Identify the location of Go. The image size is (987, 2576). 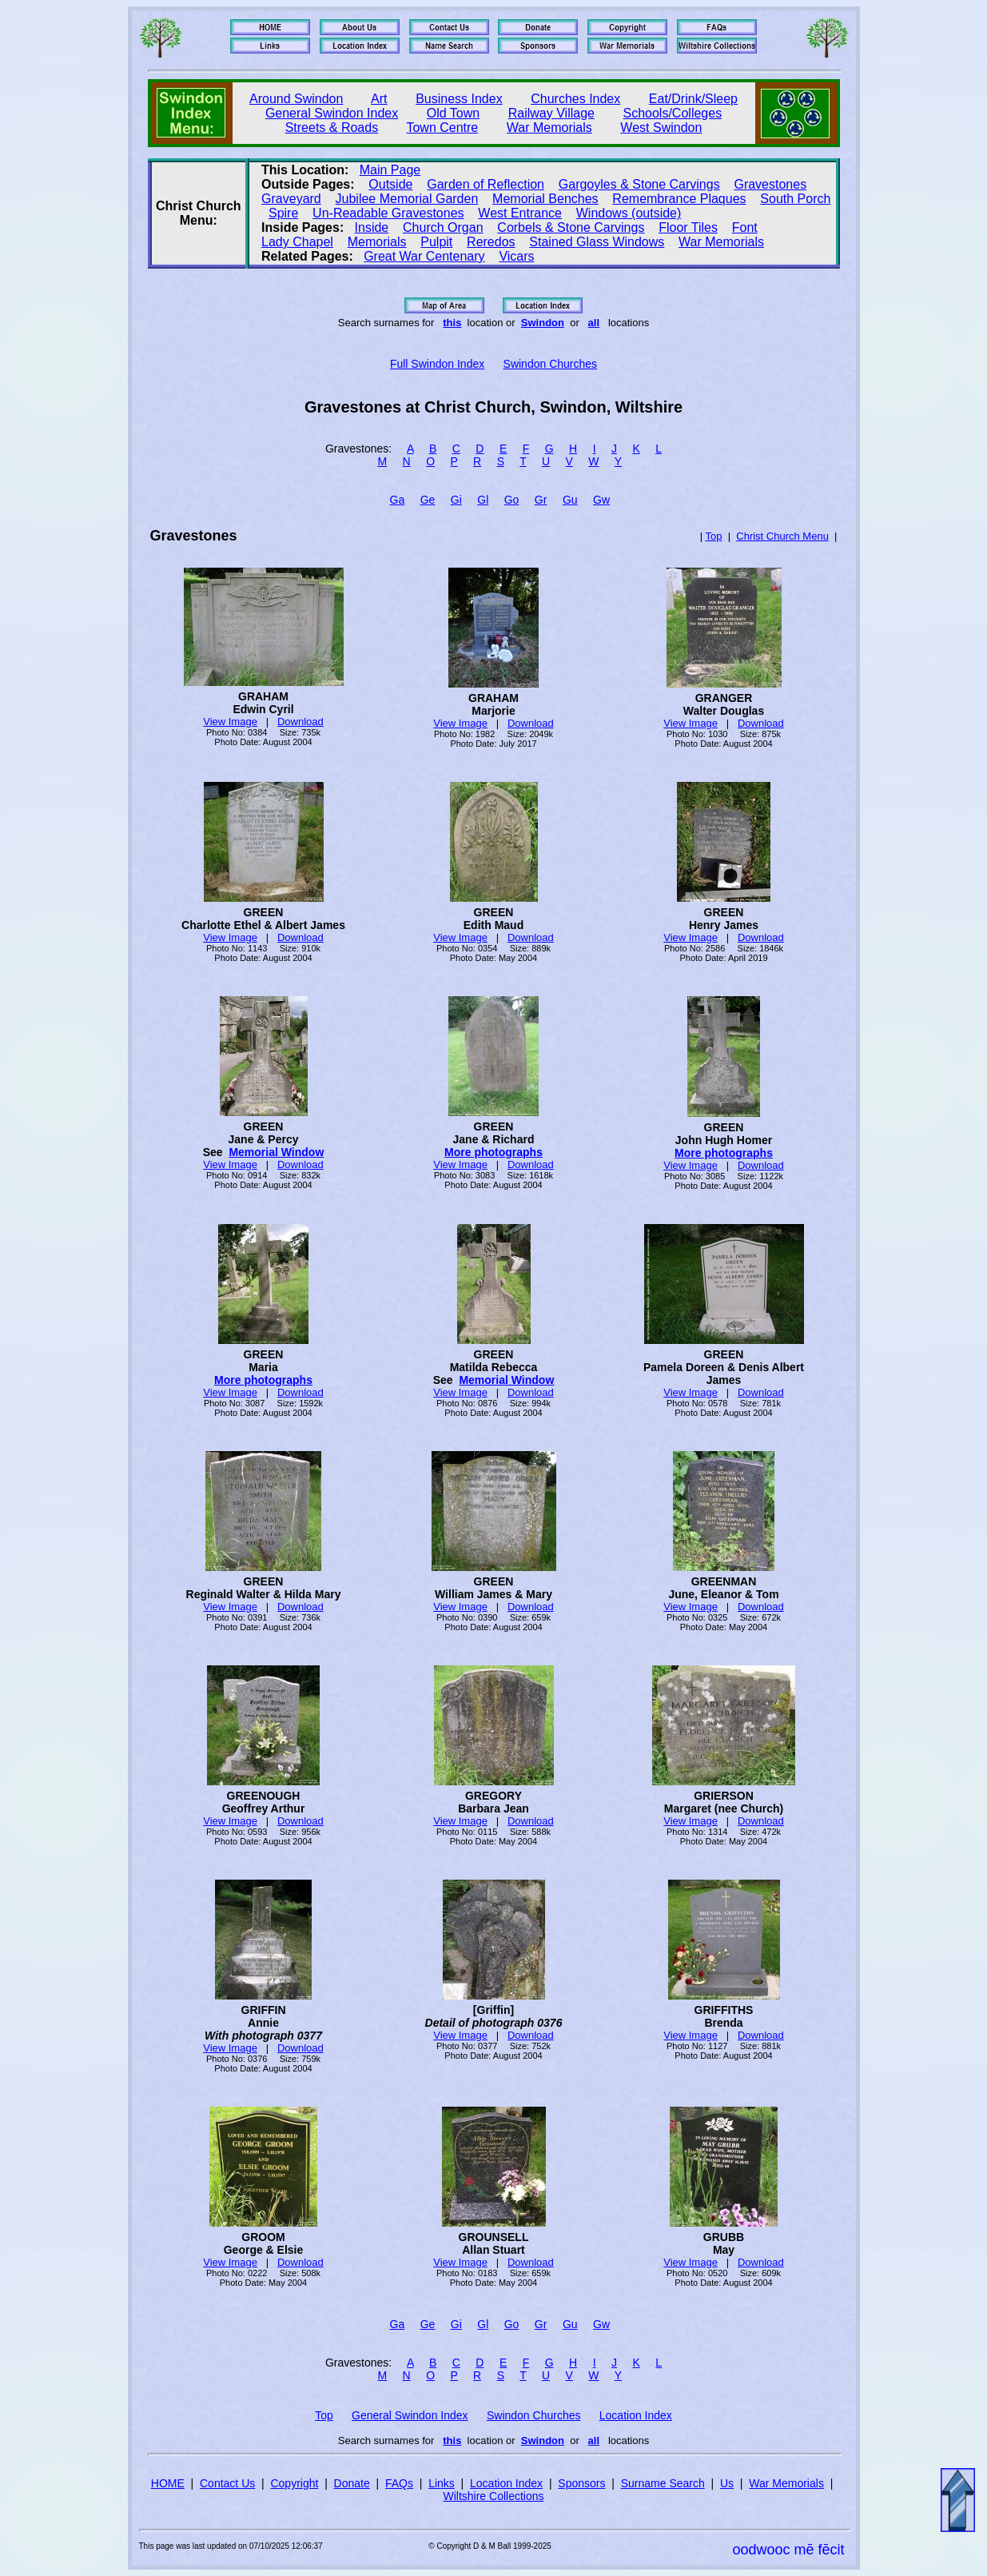
(511, 499).